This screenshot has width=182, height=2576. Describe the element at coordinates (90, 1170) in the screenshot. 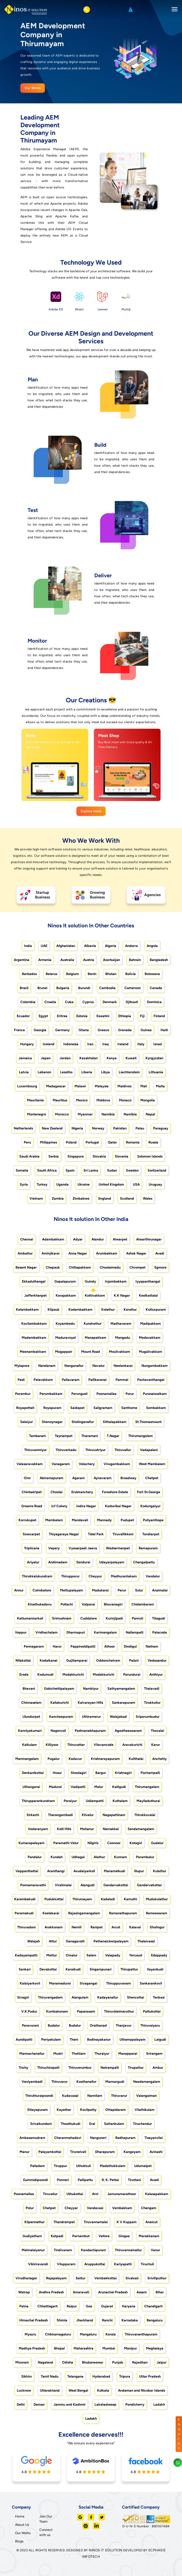

I see `Sri Lanka` at that location.